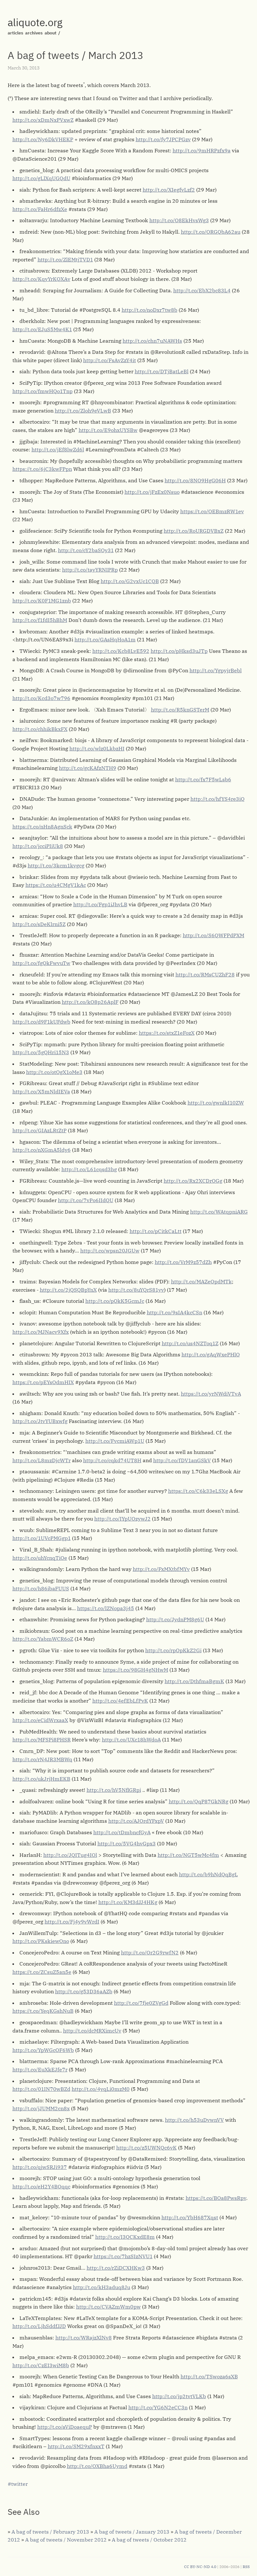 The image size is (257, 2576). I want to click on http://t.co/fy7JPCPGzv, so click(163, 139).